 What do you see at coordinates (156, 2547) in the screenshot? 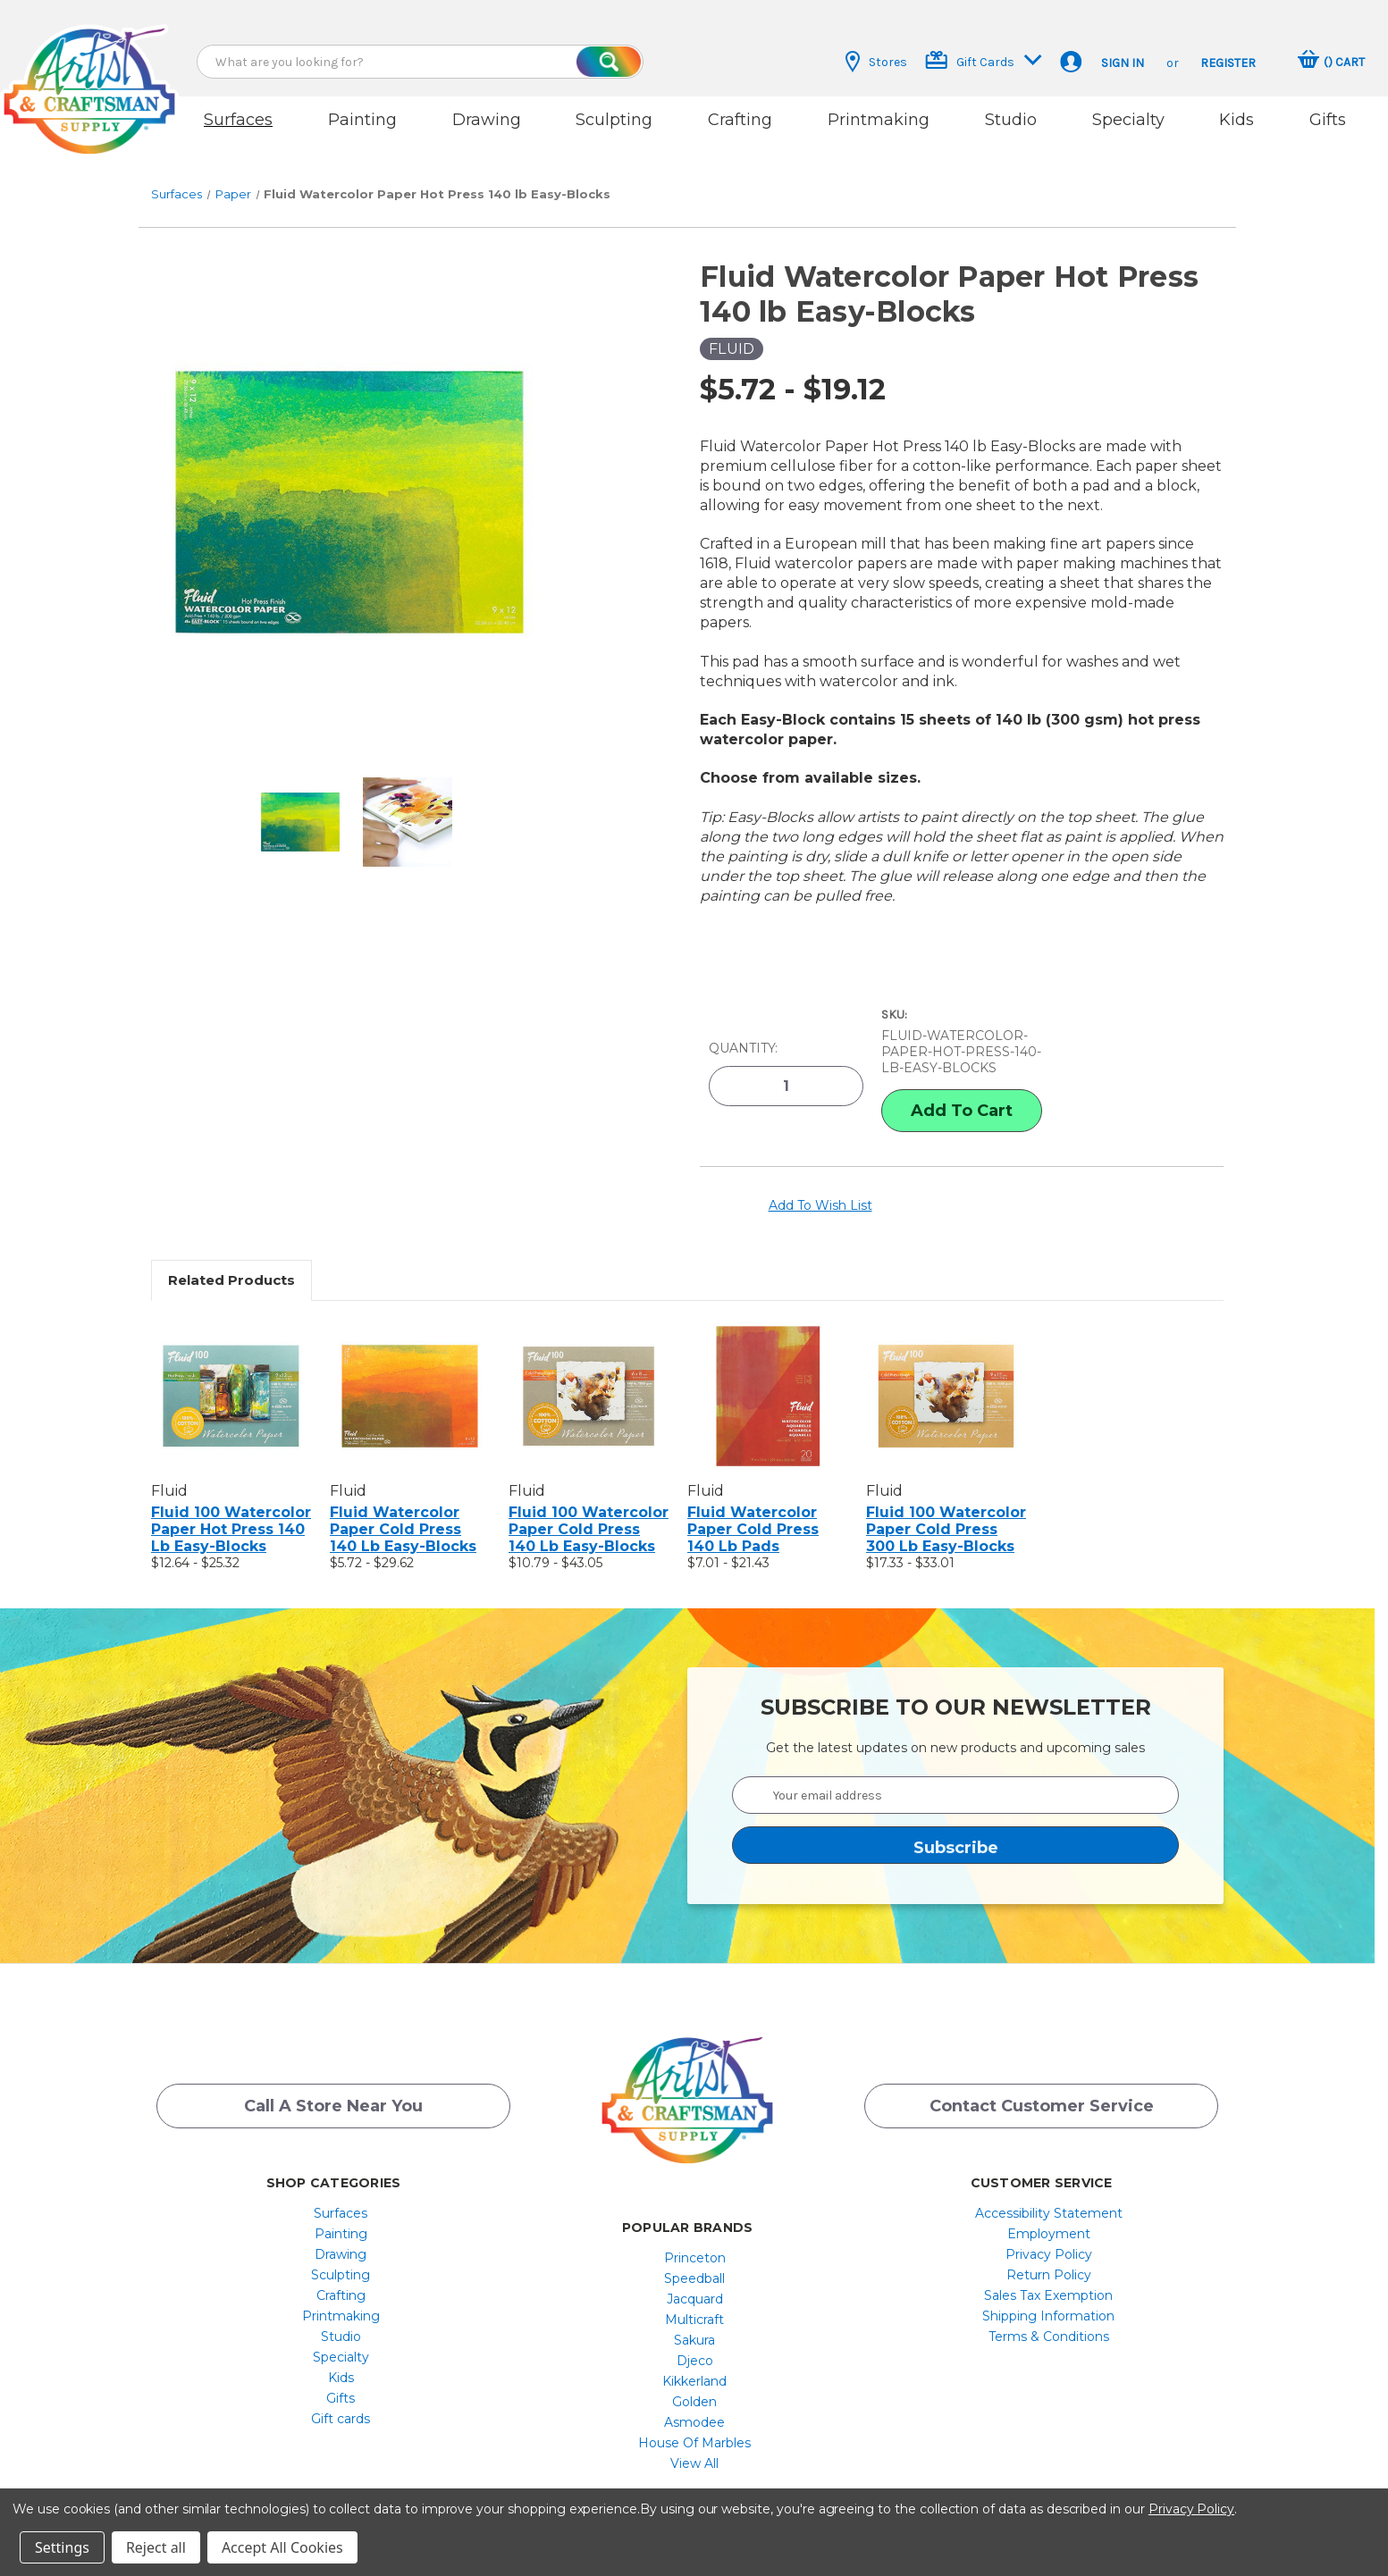
I see `Reject all` at bounding box center [156, 2547].